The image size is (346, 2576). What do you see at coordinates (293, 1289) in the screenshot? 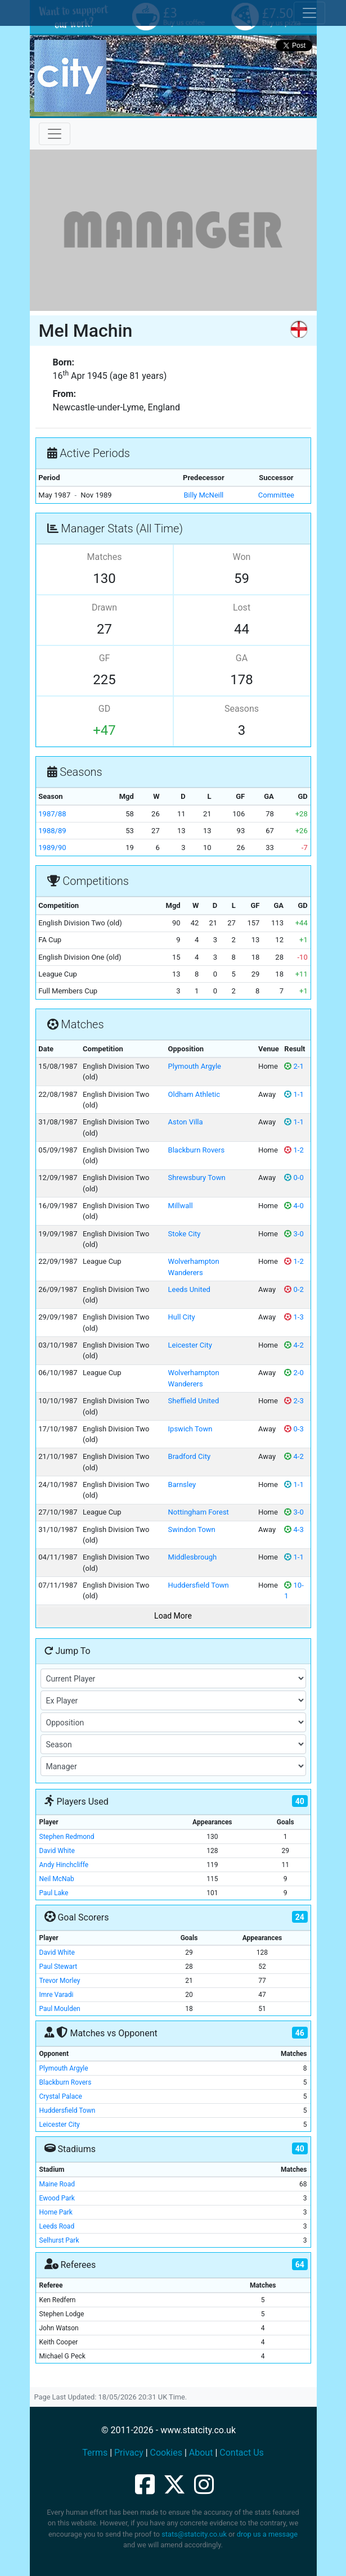
I see `0-2` at bounding box center [293, 1289].